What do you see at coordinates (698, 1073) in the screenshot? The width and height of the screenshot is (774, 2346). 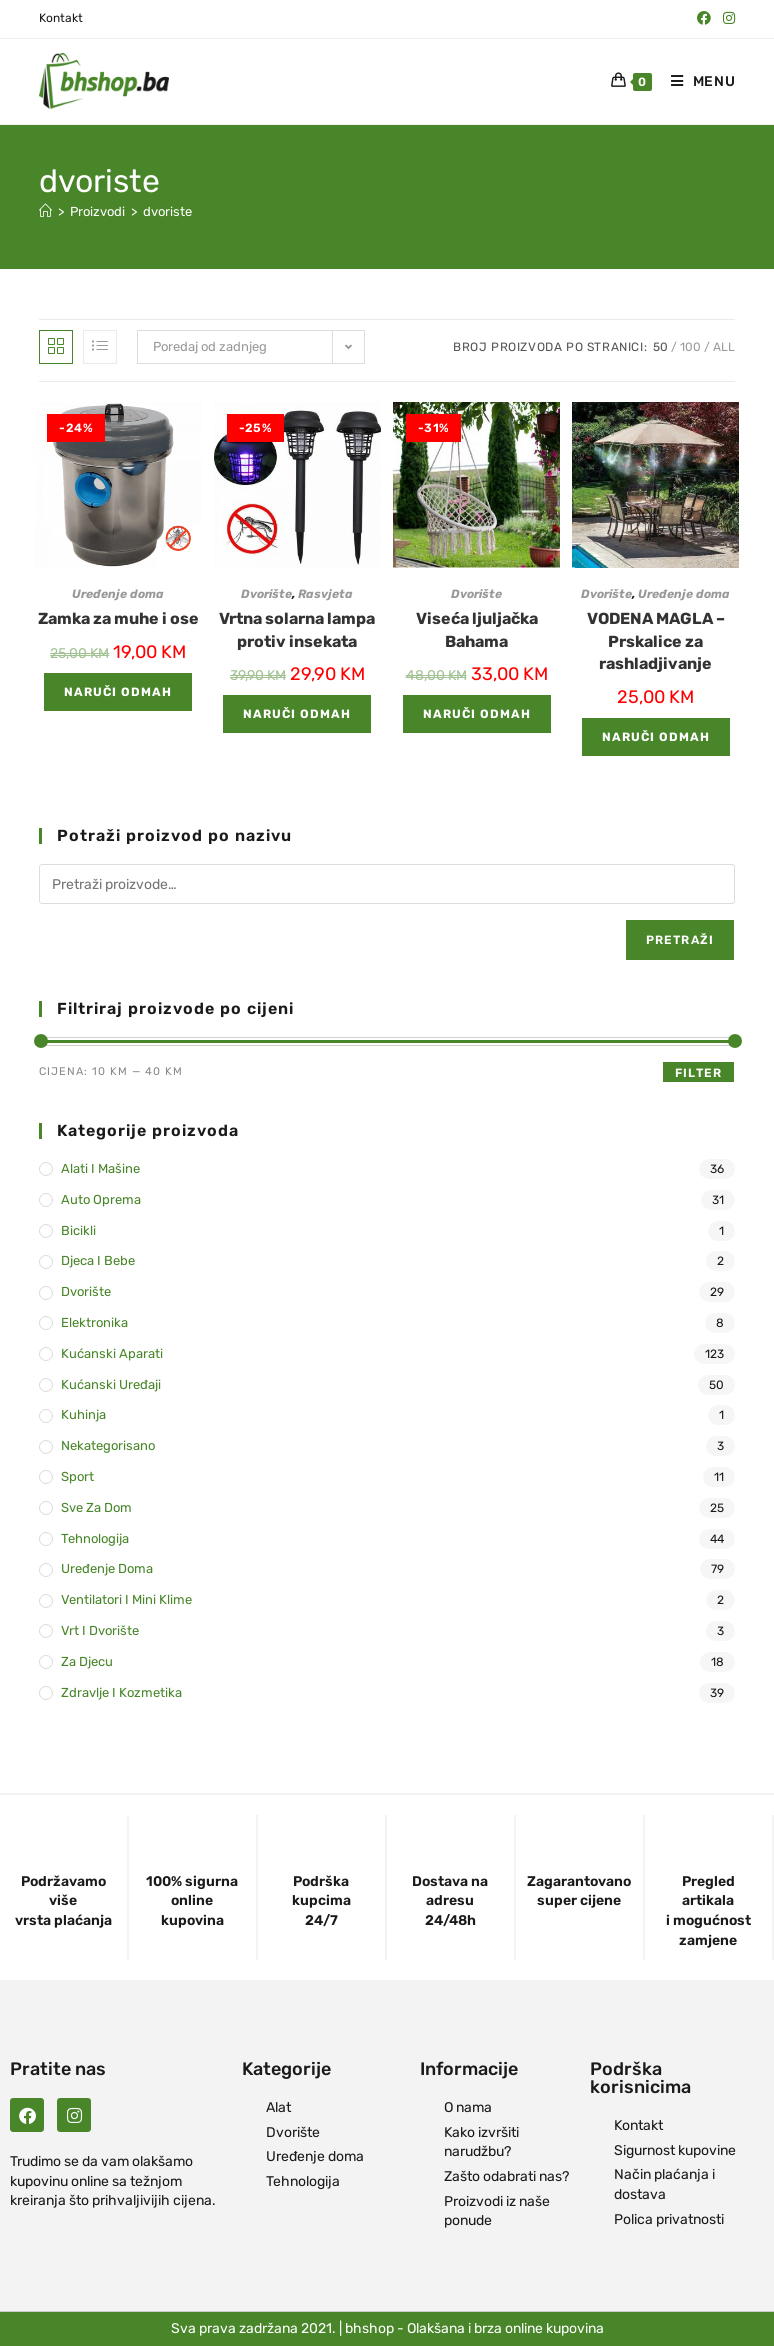 I see `Filter` at bounding box center [698, 1073].